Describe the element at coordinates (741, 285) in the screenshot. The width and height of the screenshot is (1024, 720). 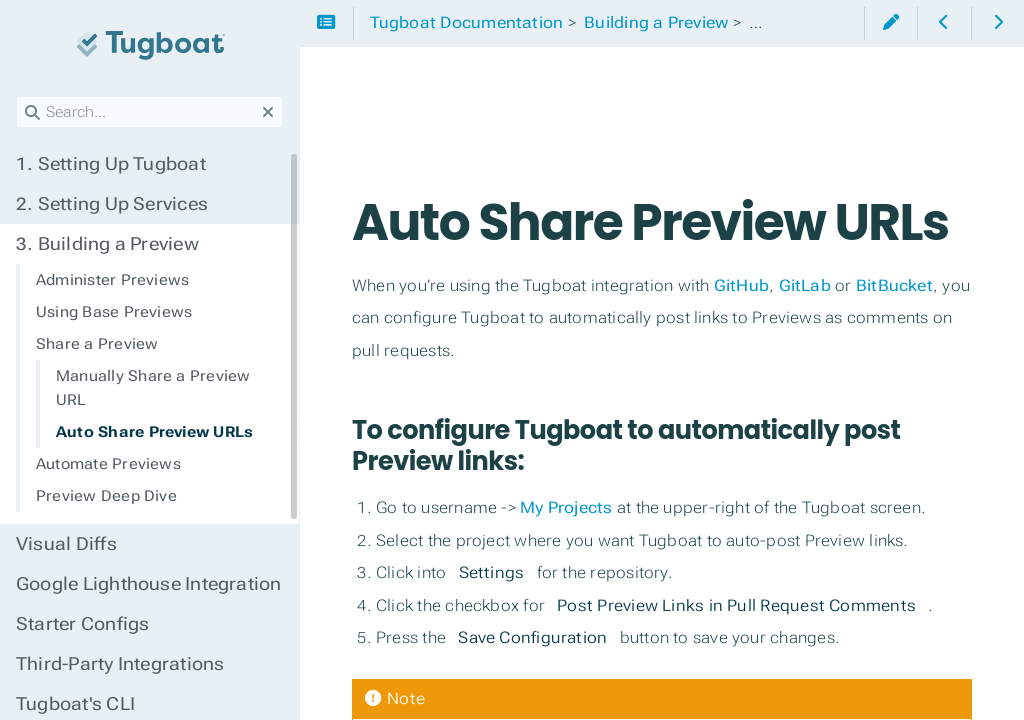
I see `GitHub` at that location.